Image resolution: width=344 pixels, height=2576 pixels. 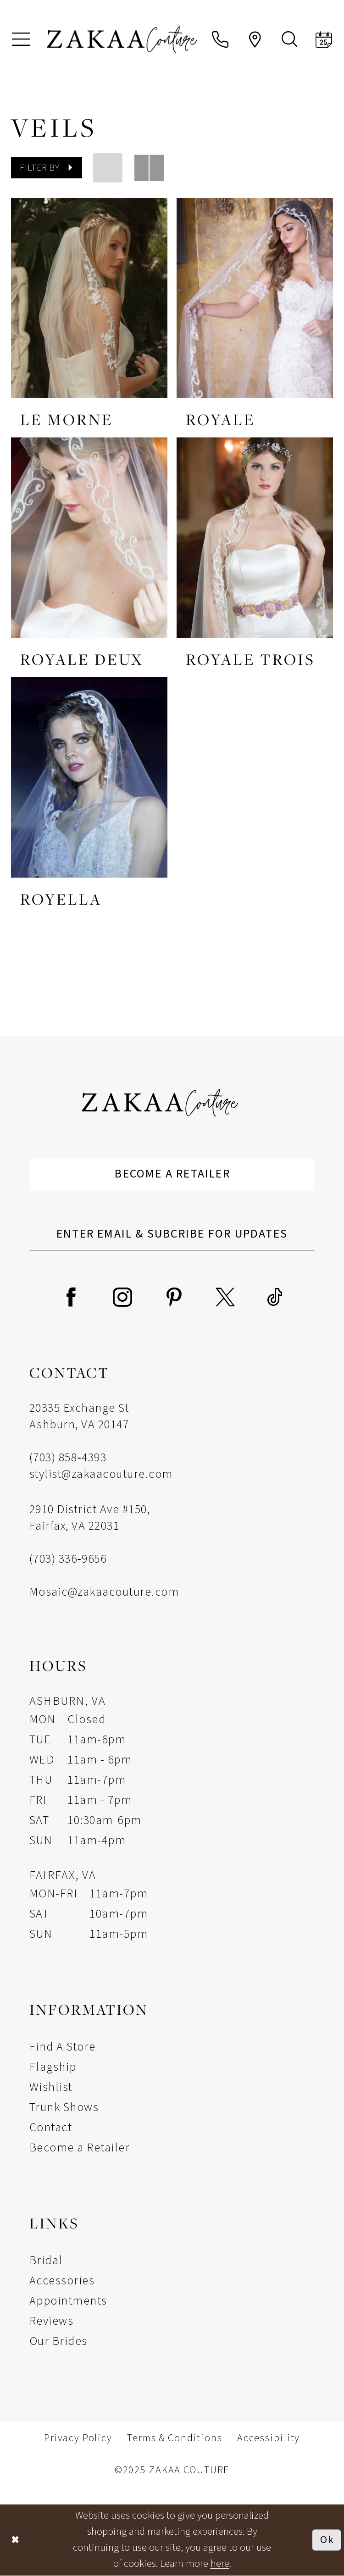 What do you see at coordinates (21, 39) in the screenshot?
I see `[menuitem]` at bounding box center [21, 39].